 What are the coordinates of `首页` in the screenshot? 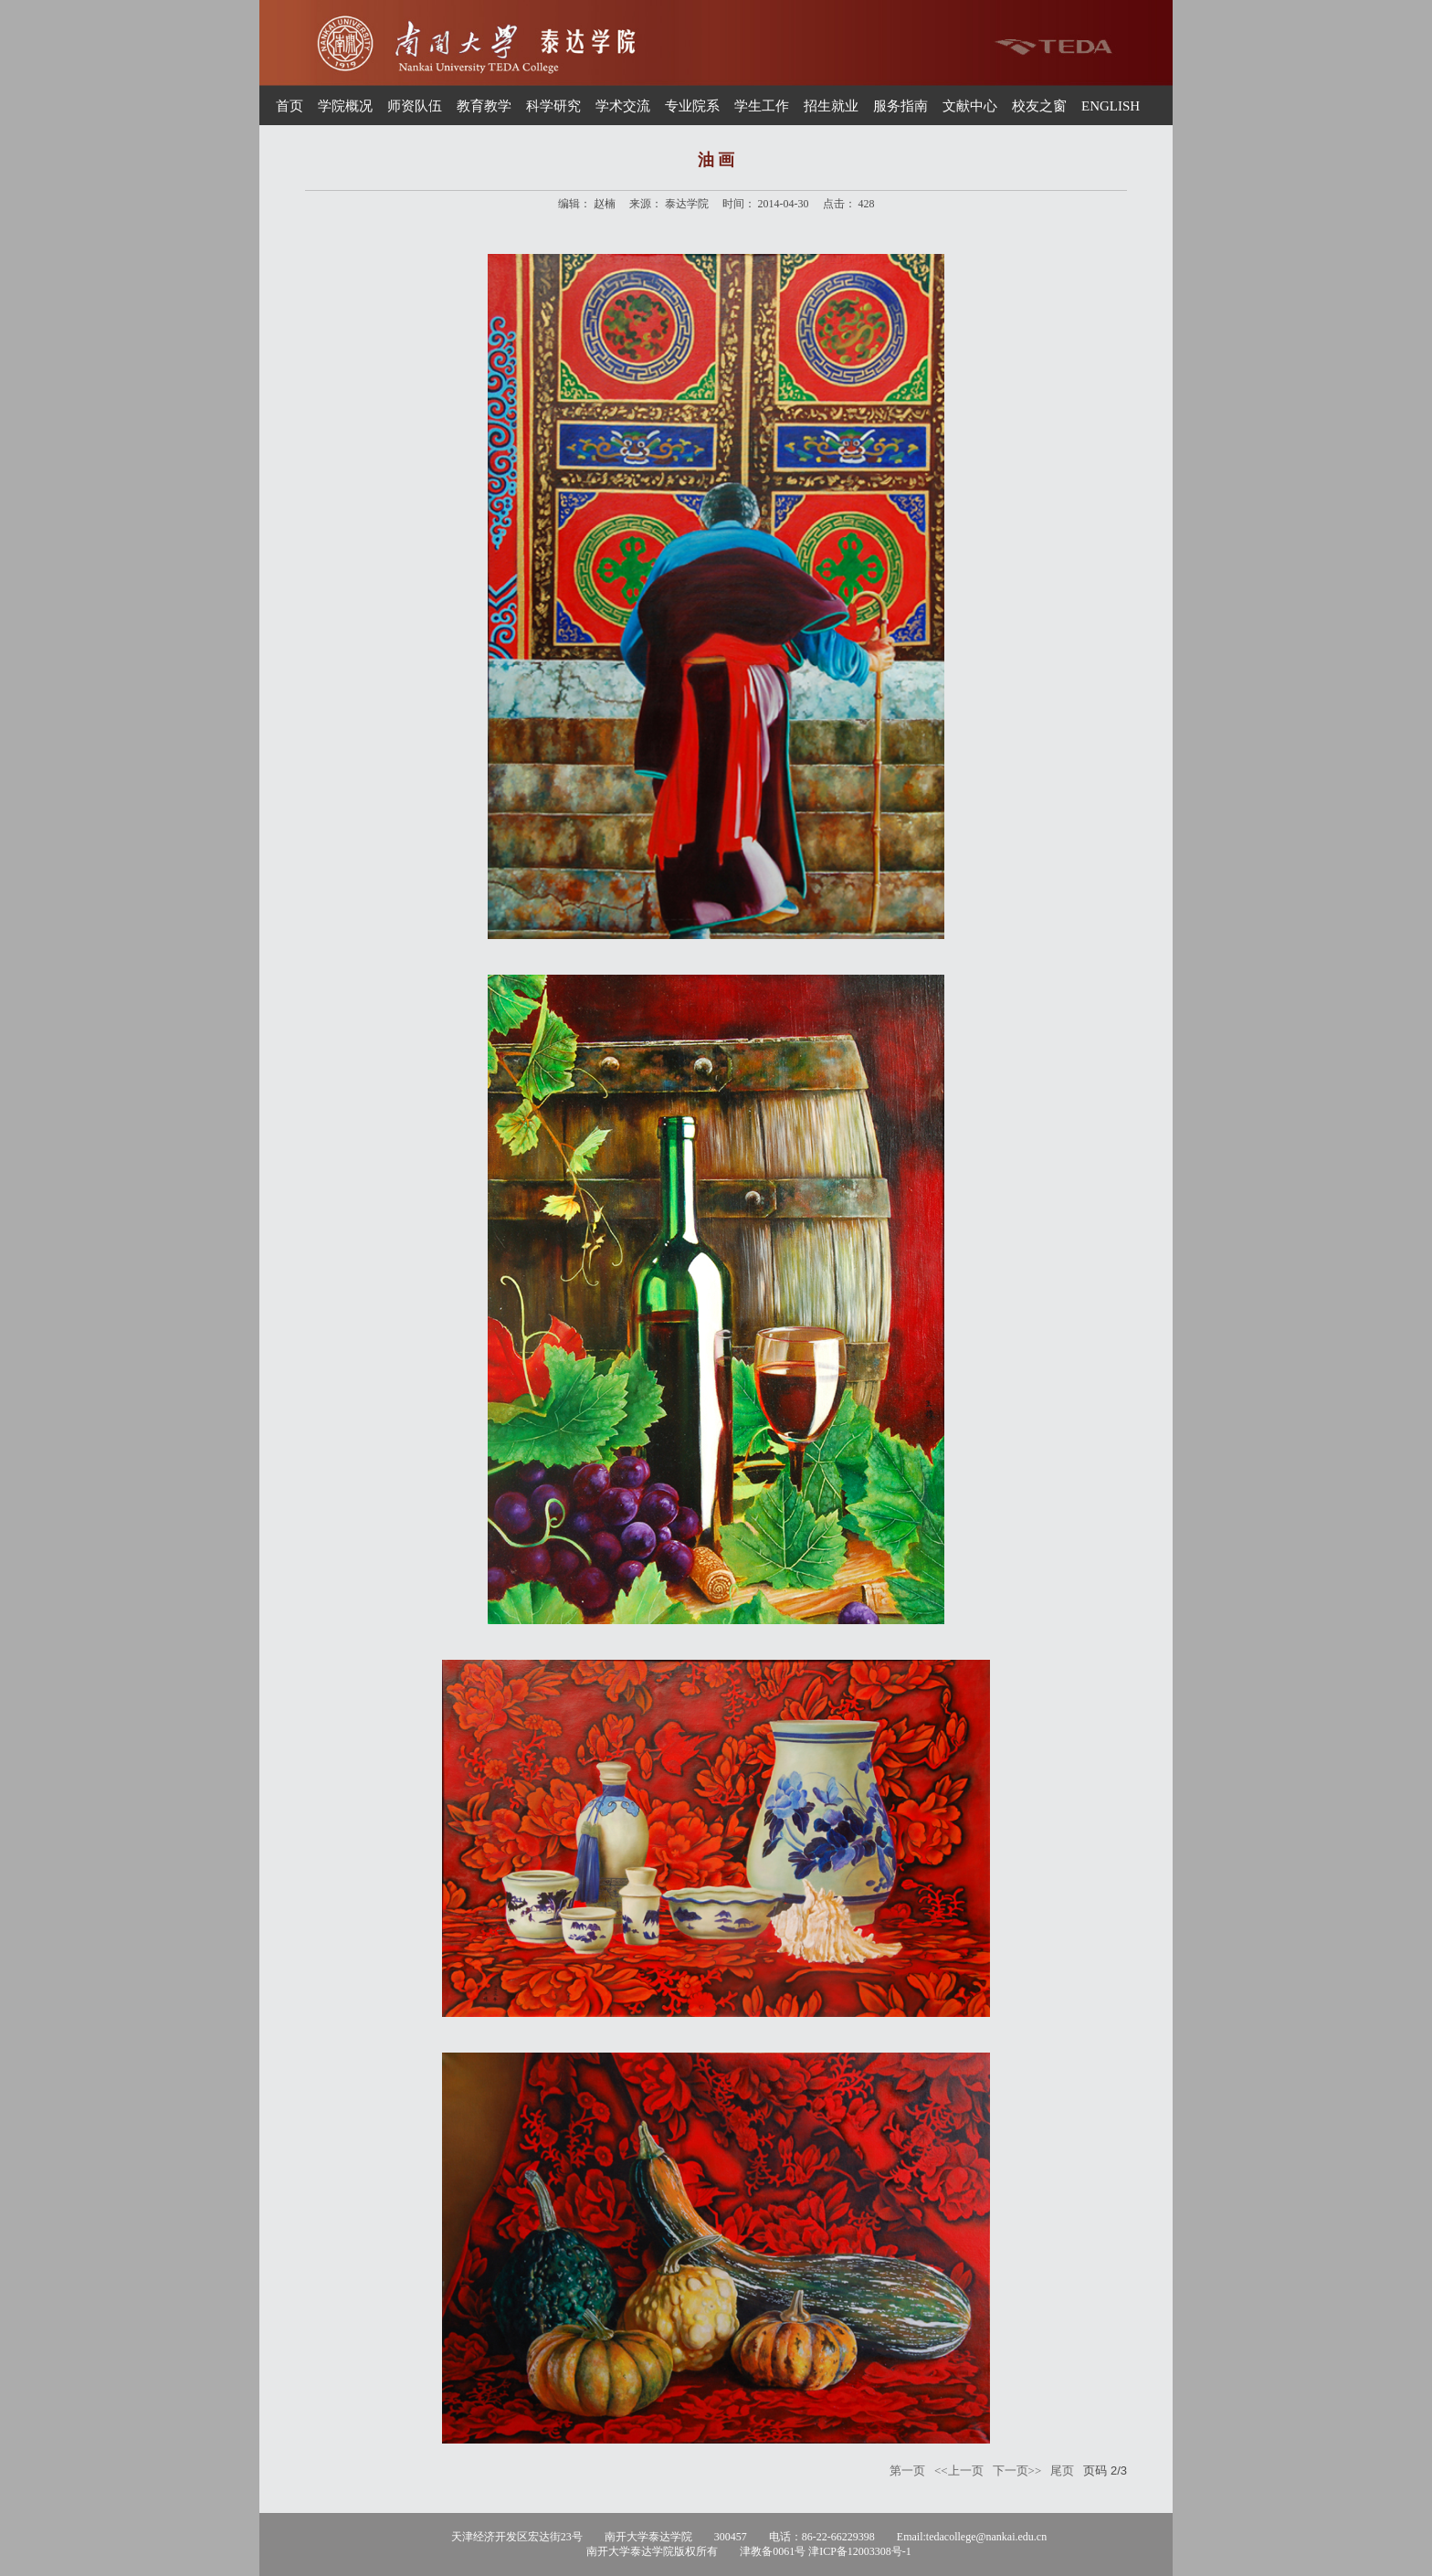 It's located at (289, 106).